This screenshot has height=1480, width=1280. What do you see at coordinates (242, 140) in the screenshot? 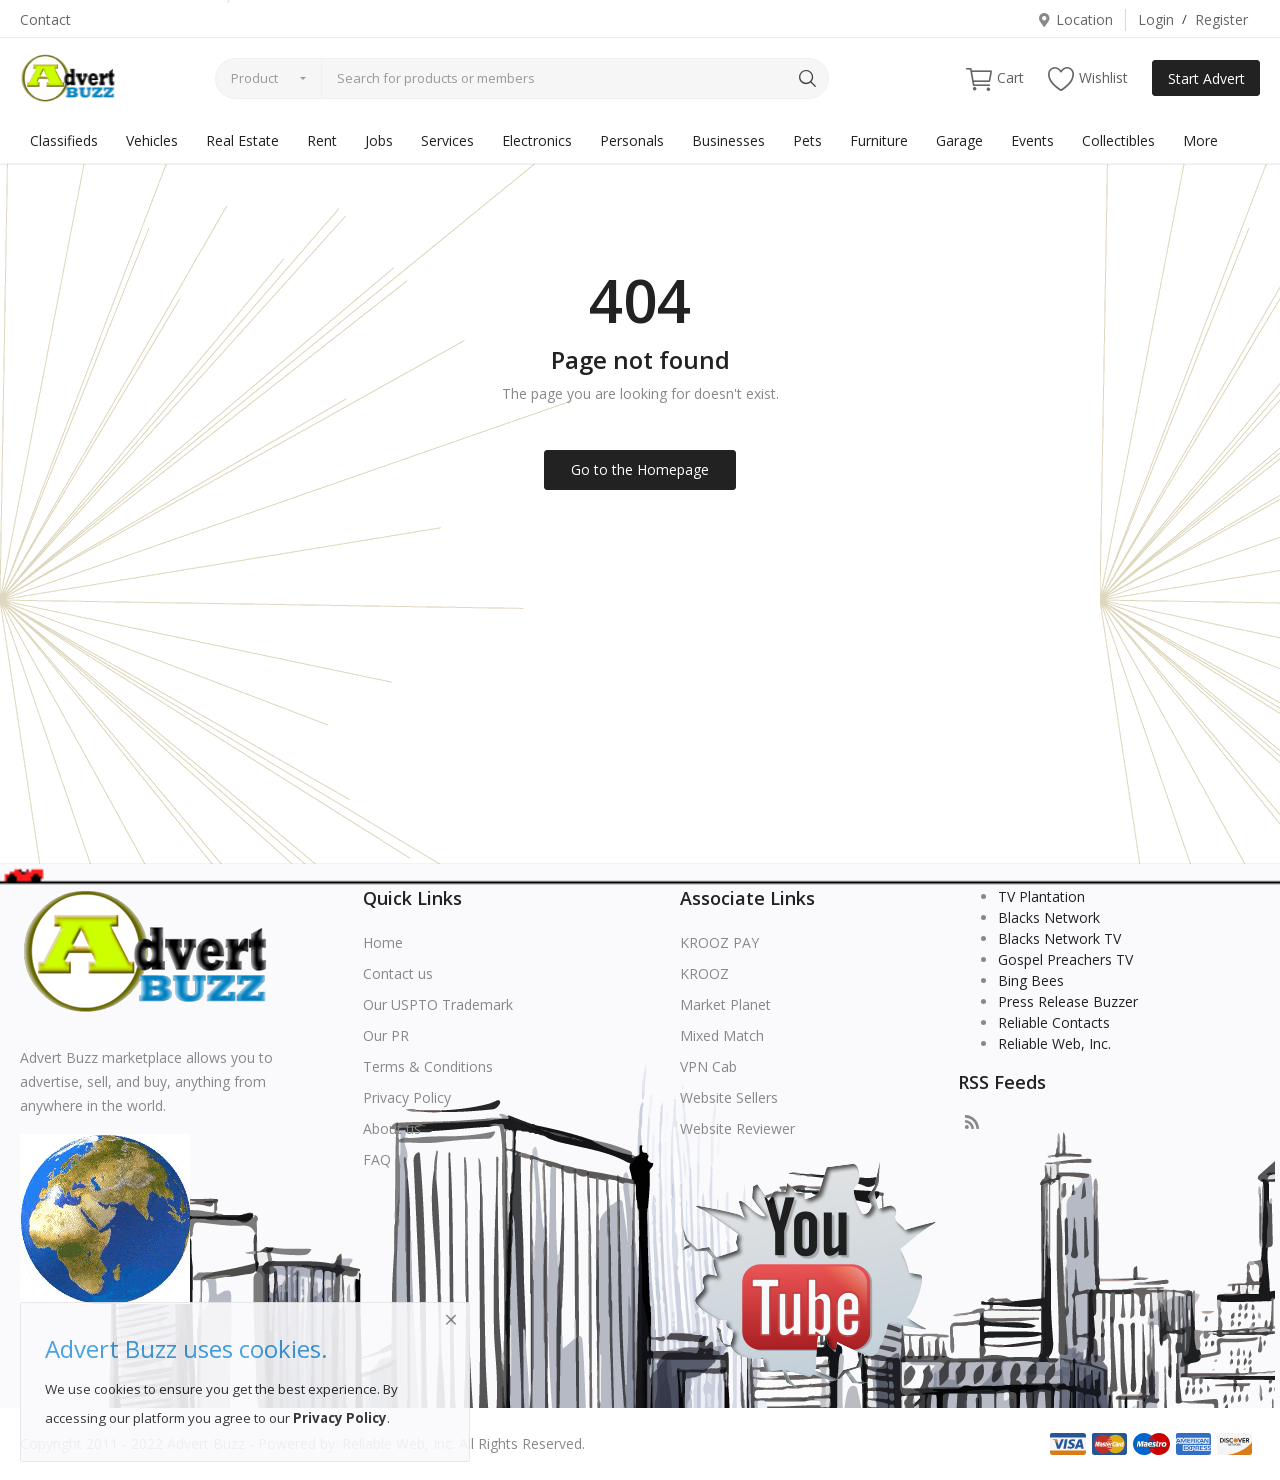
I see `Real Estate` at bounding box center [242, 140].